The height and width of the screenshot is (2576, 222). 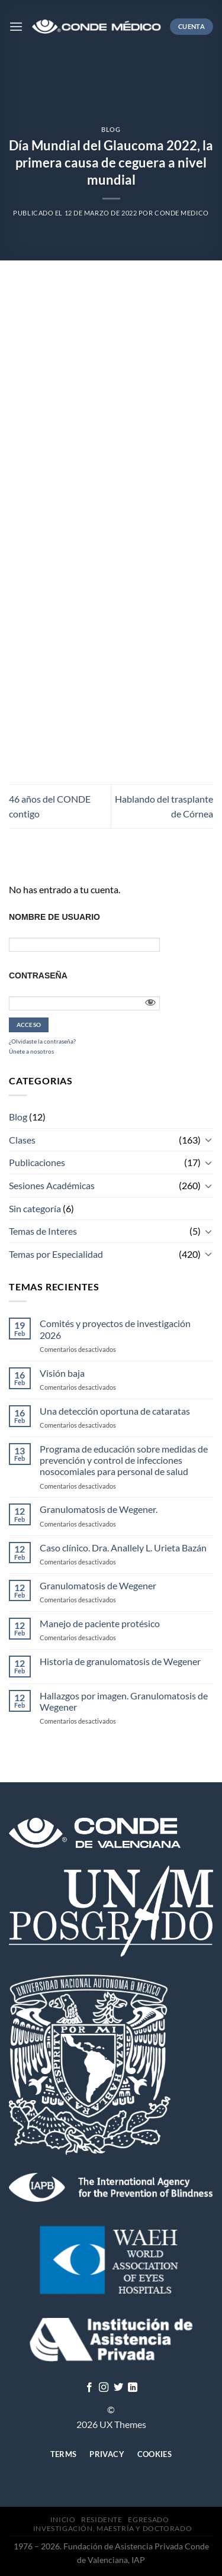 I want to click on Nombre de usuario, so click(x=54, y=917).